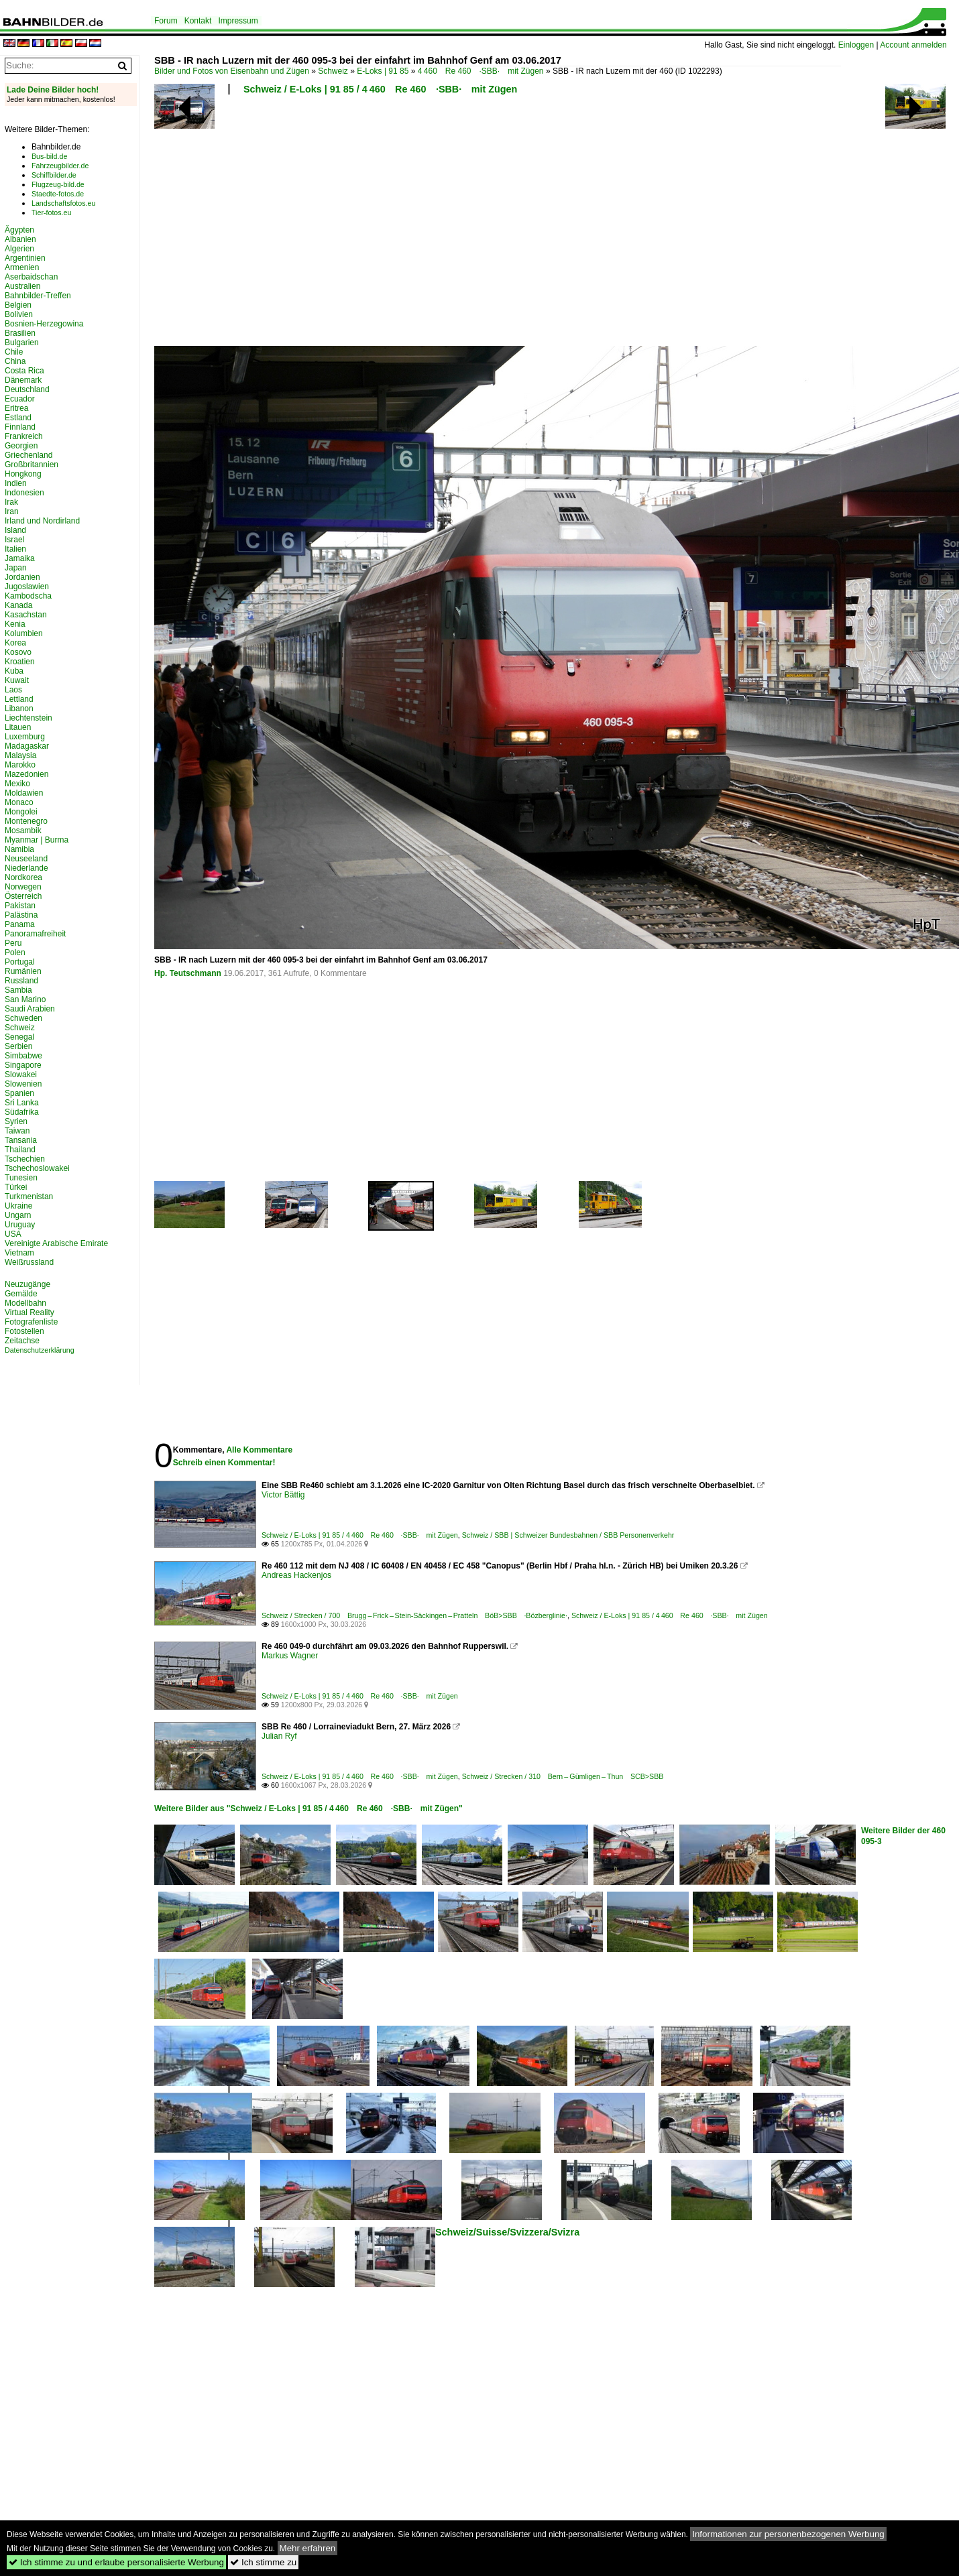 The height and width of the screenshot is (2576, 959). I want to click on Korea, so click(15, 643).